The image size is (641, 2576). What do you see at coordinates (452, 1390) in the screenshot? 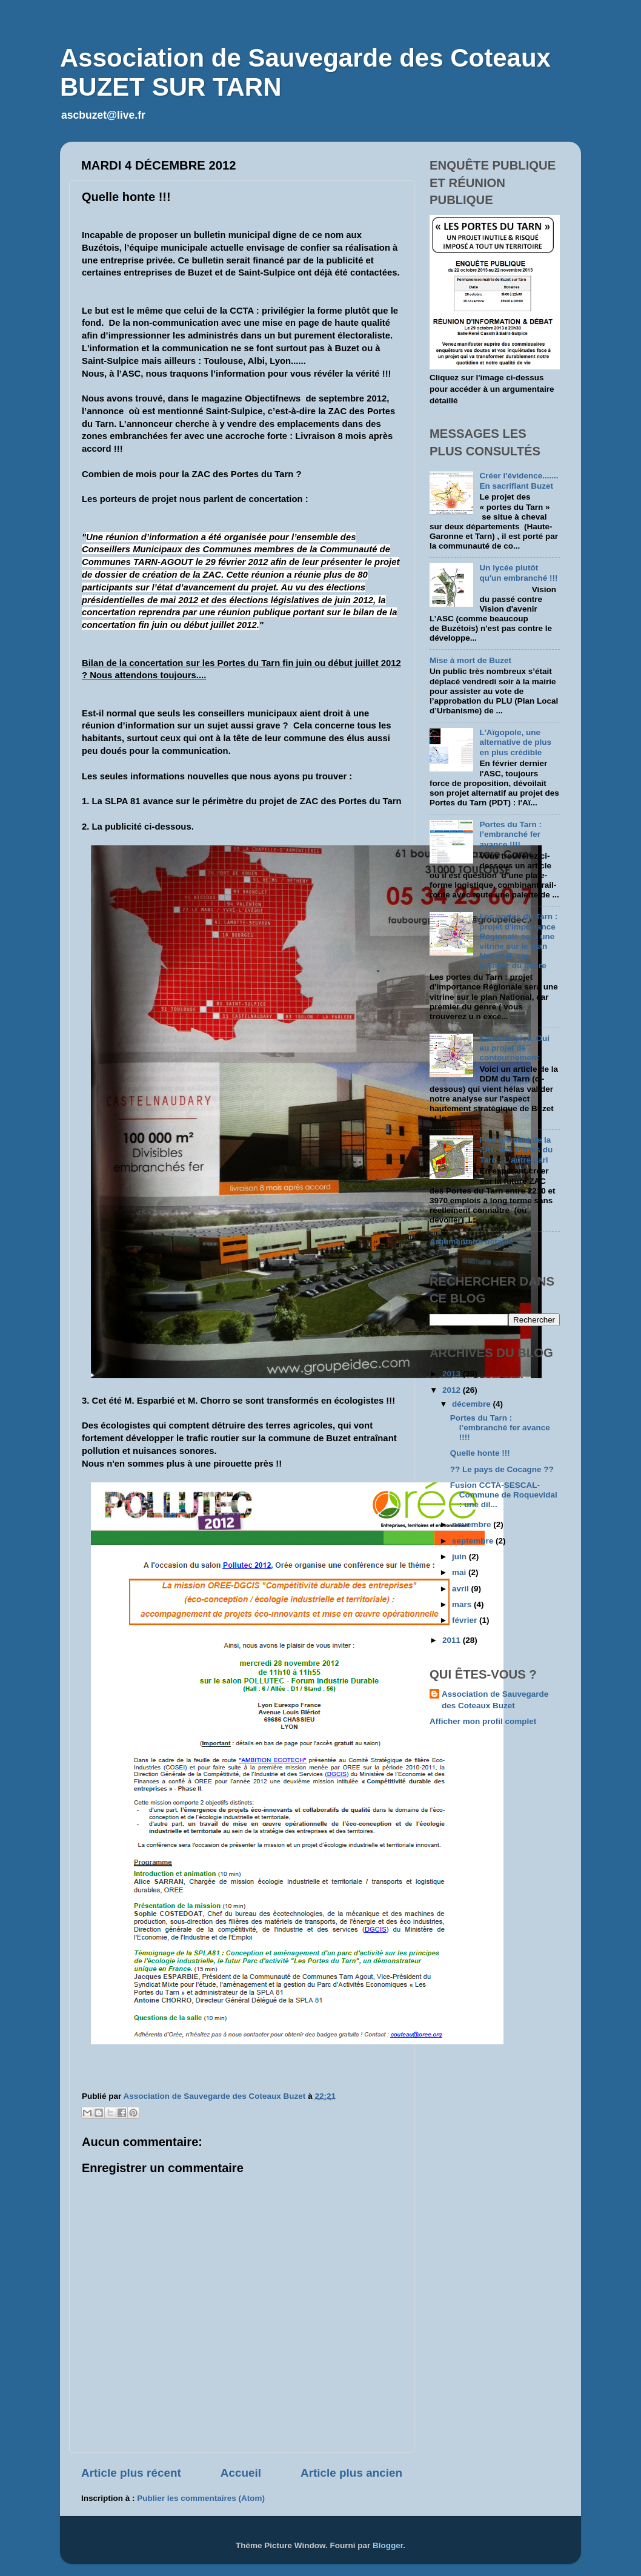
I see `2012` at bounding box center [452, 1390].